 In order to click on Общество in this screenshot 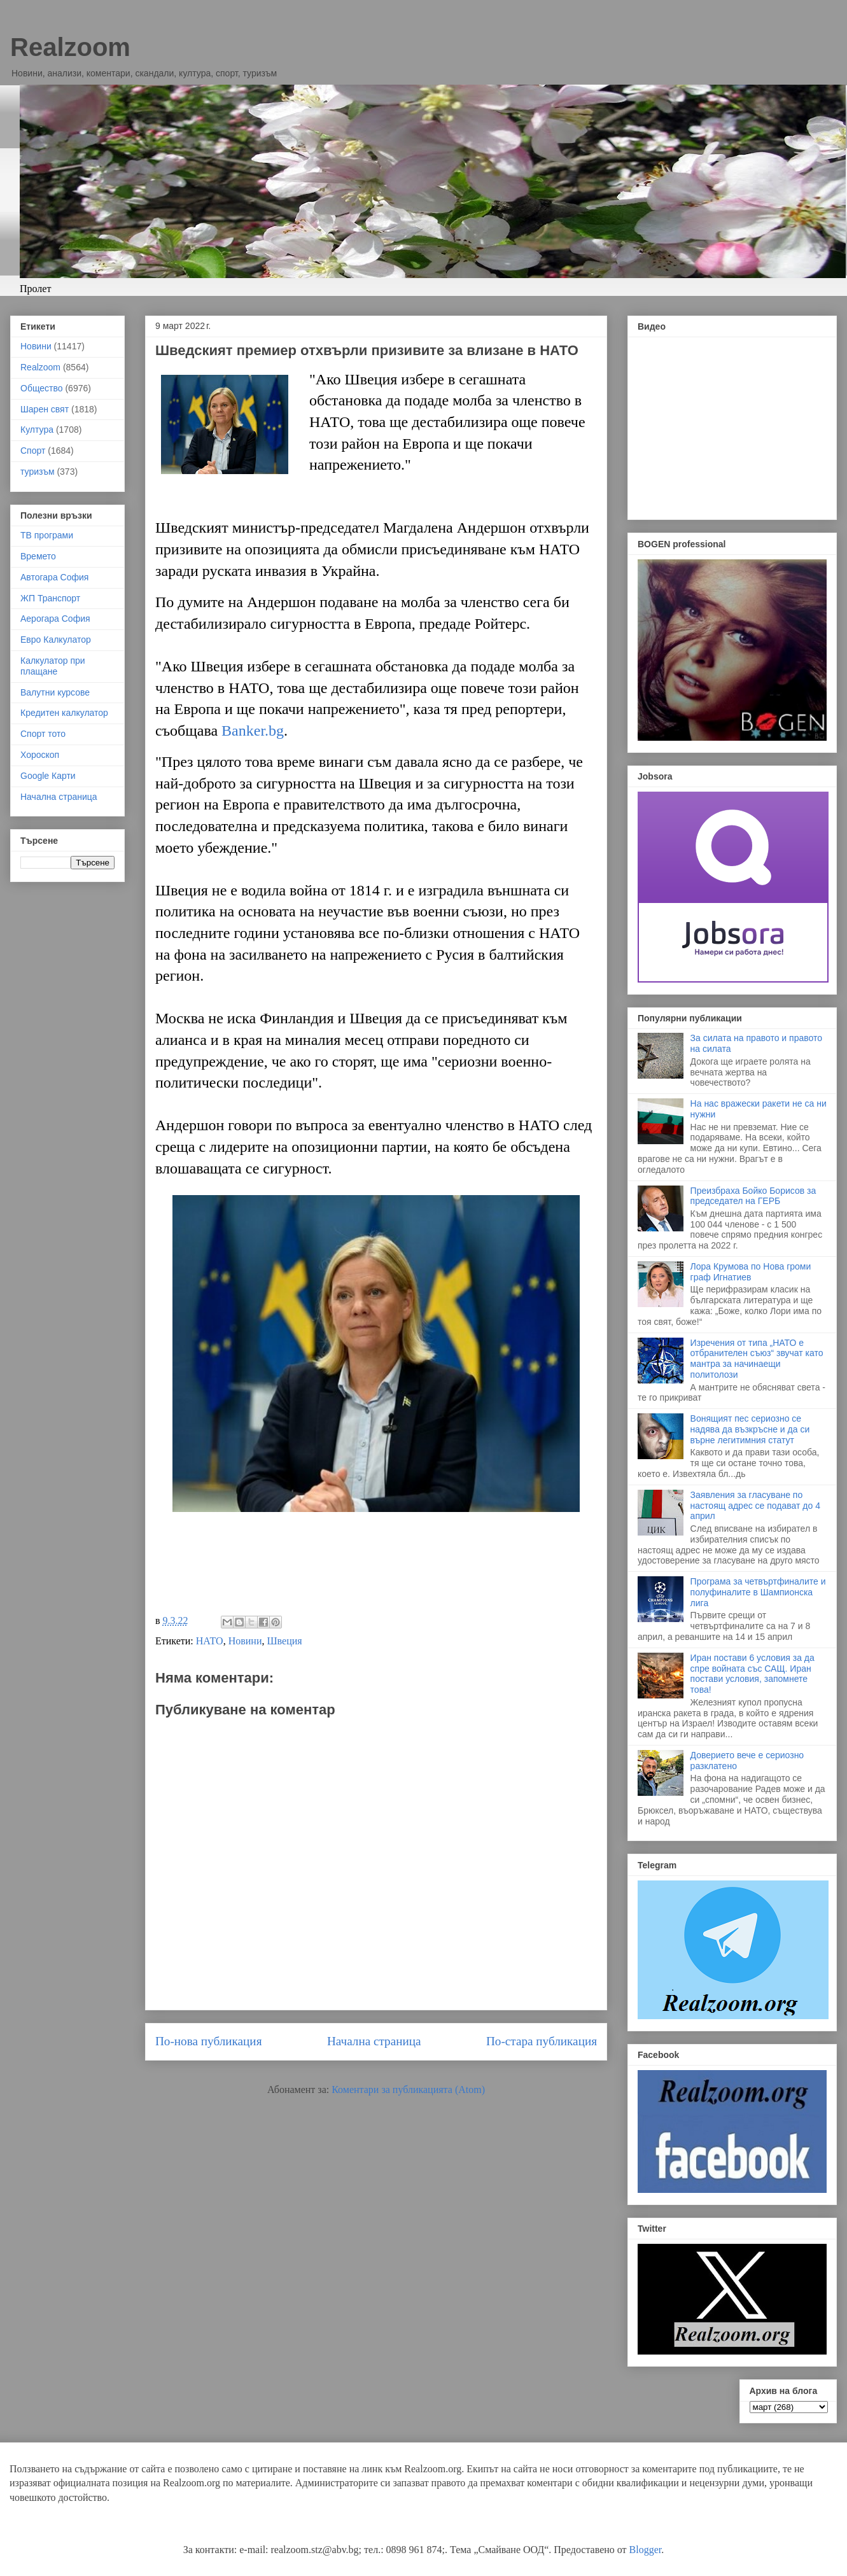, I will do `click(41, 388)`.